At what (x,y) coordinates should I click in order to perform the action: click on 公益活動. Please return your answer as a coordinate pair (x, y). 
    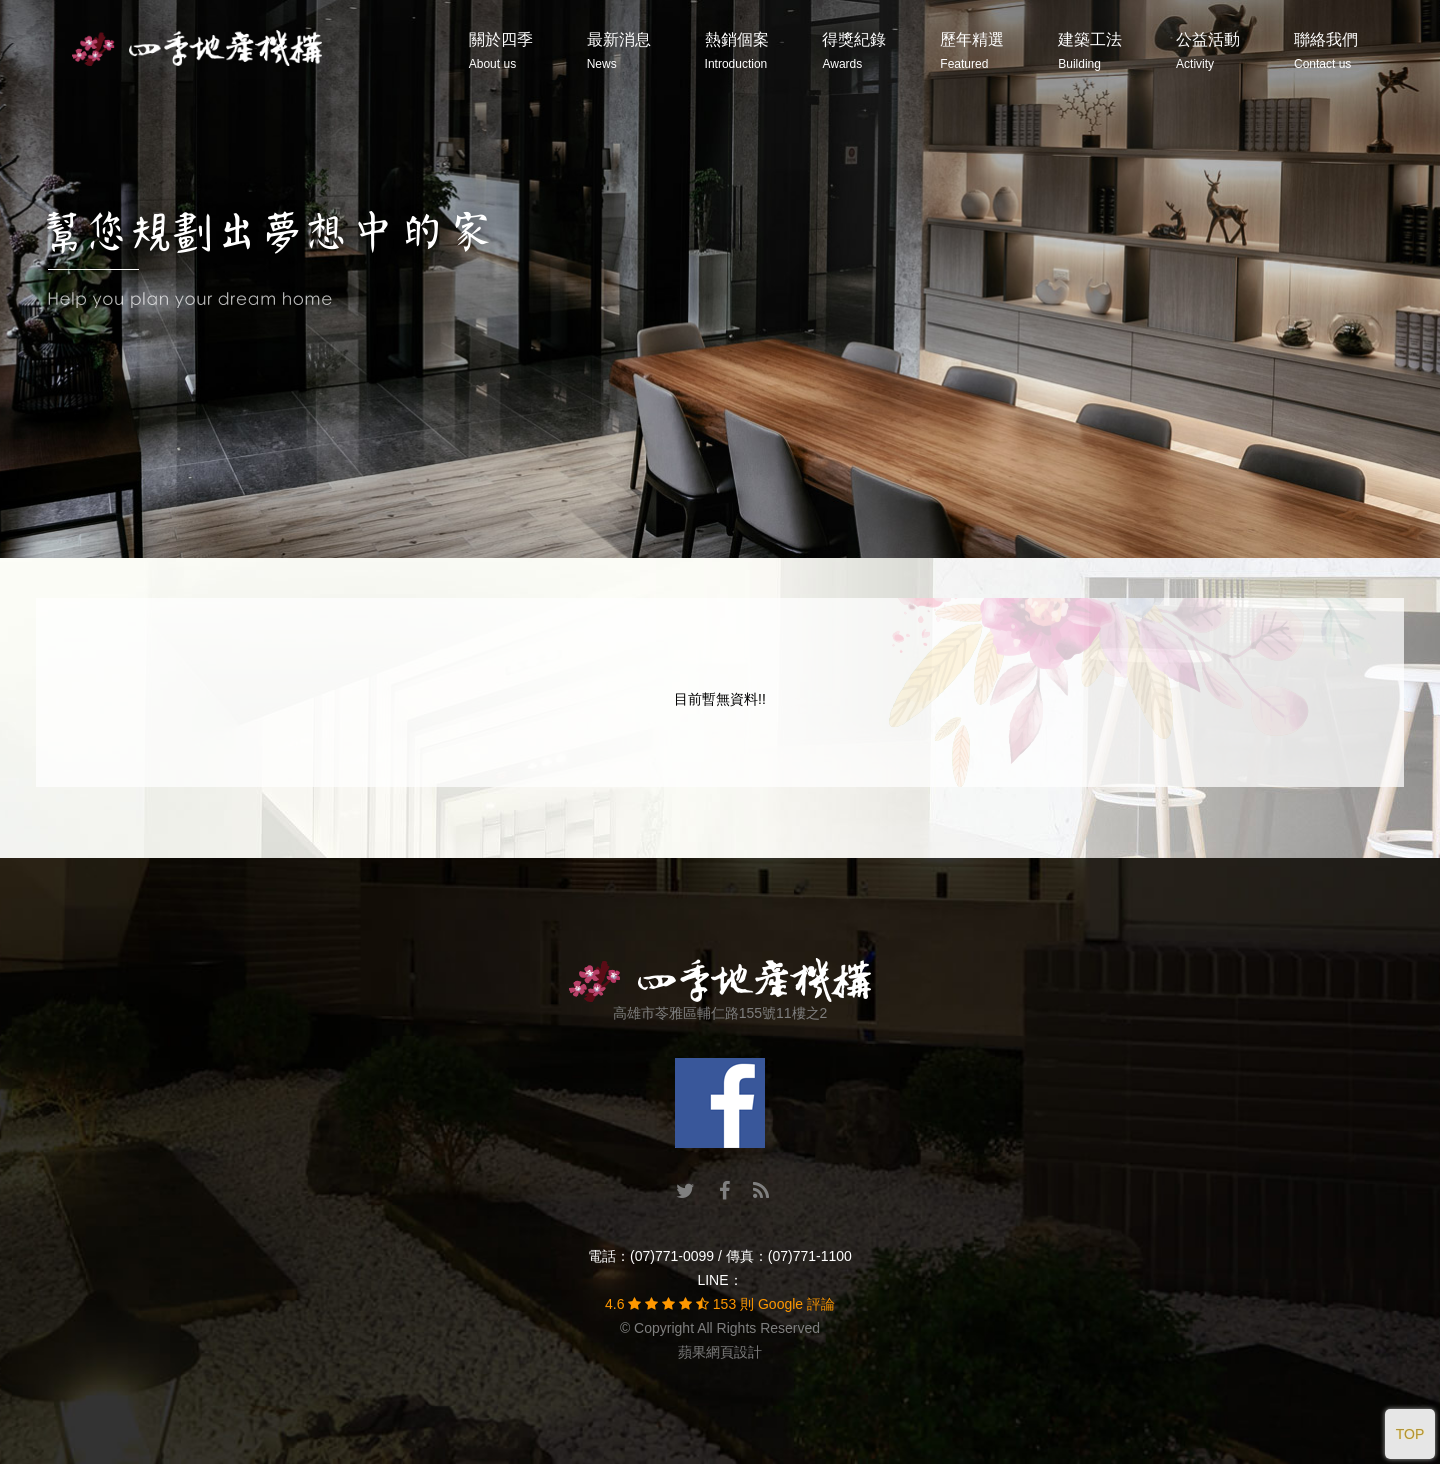
    Looking at the image, I should click on (1208, 51).